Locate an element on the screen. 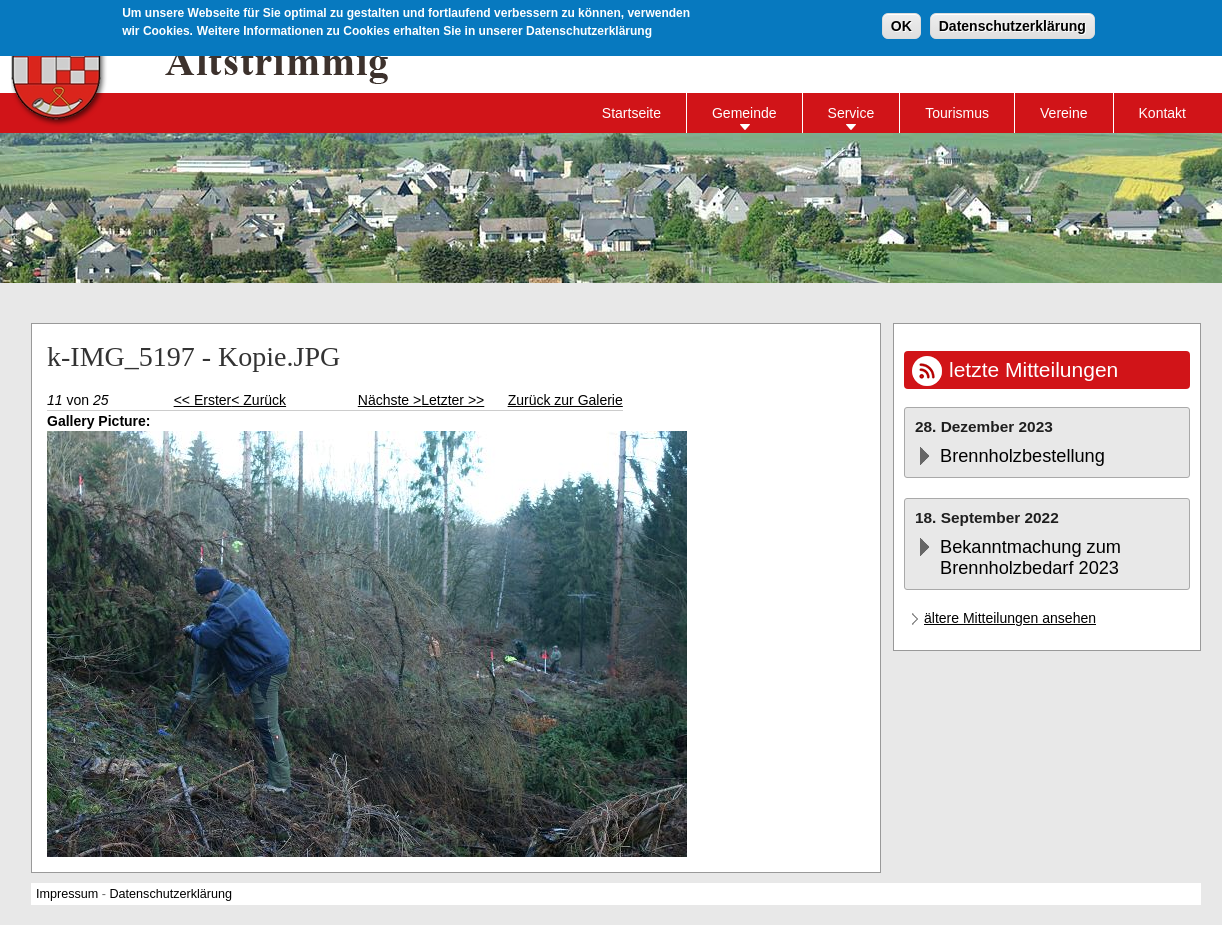 This screenshot has width=1222, height=925. Nächste > is located at coordinates (389, 400).